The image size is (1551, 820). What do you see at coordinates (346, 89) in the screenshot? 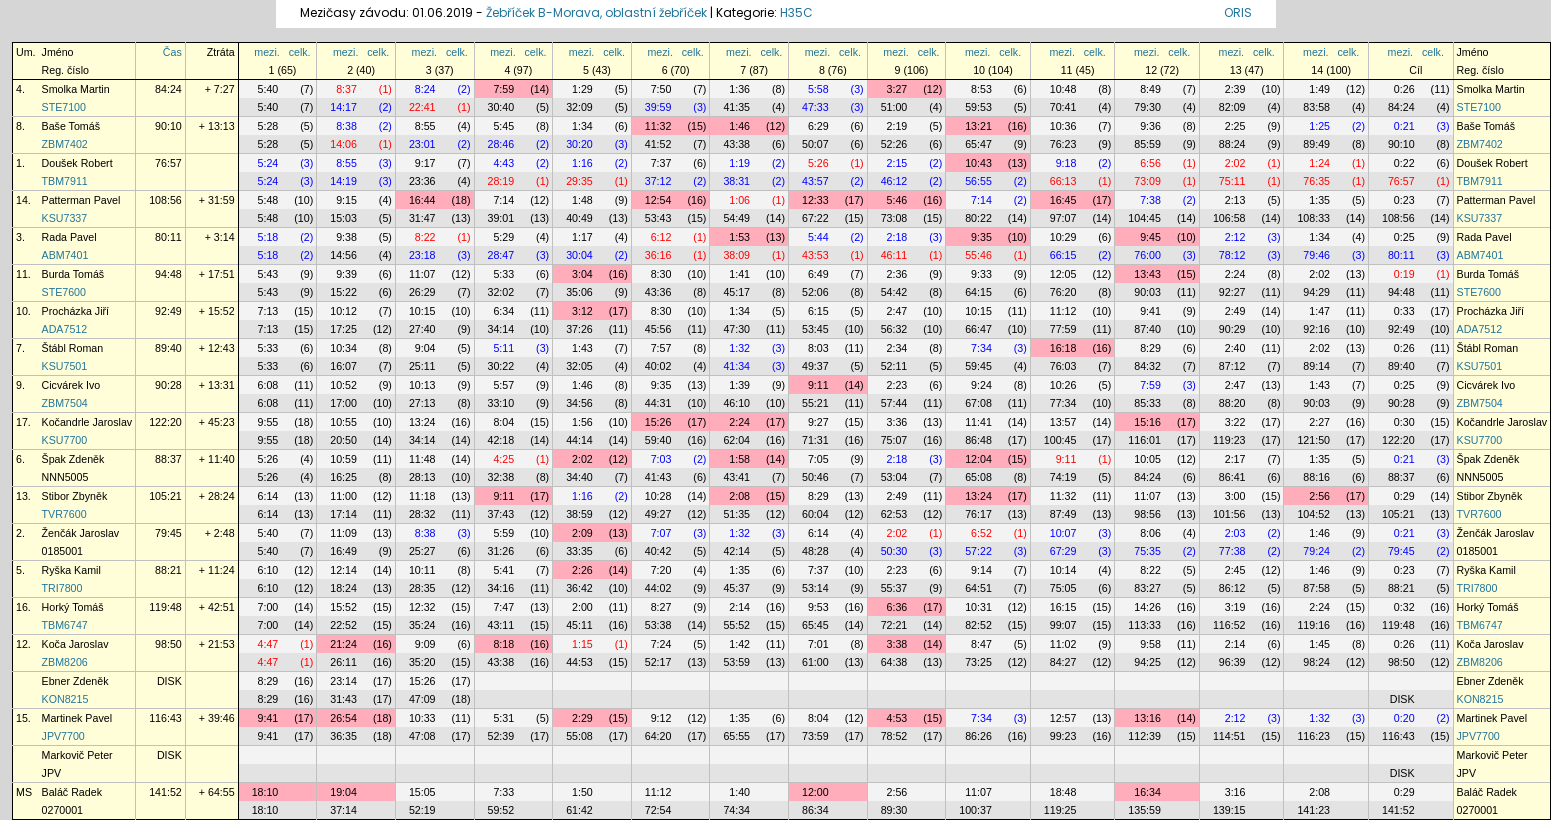
I see `8:37` at bounding box center [346, 89].